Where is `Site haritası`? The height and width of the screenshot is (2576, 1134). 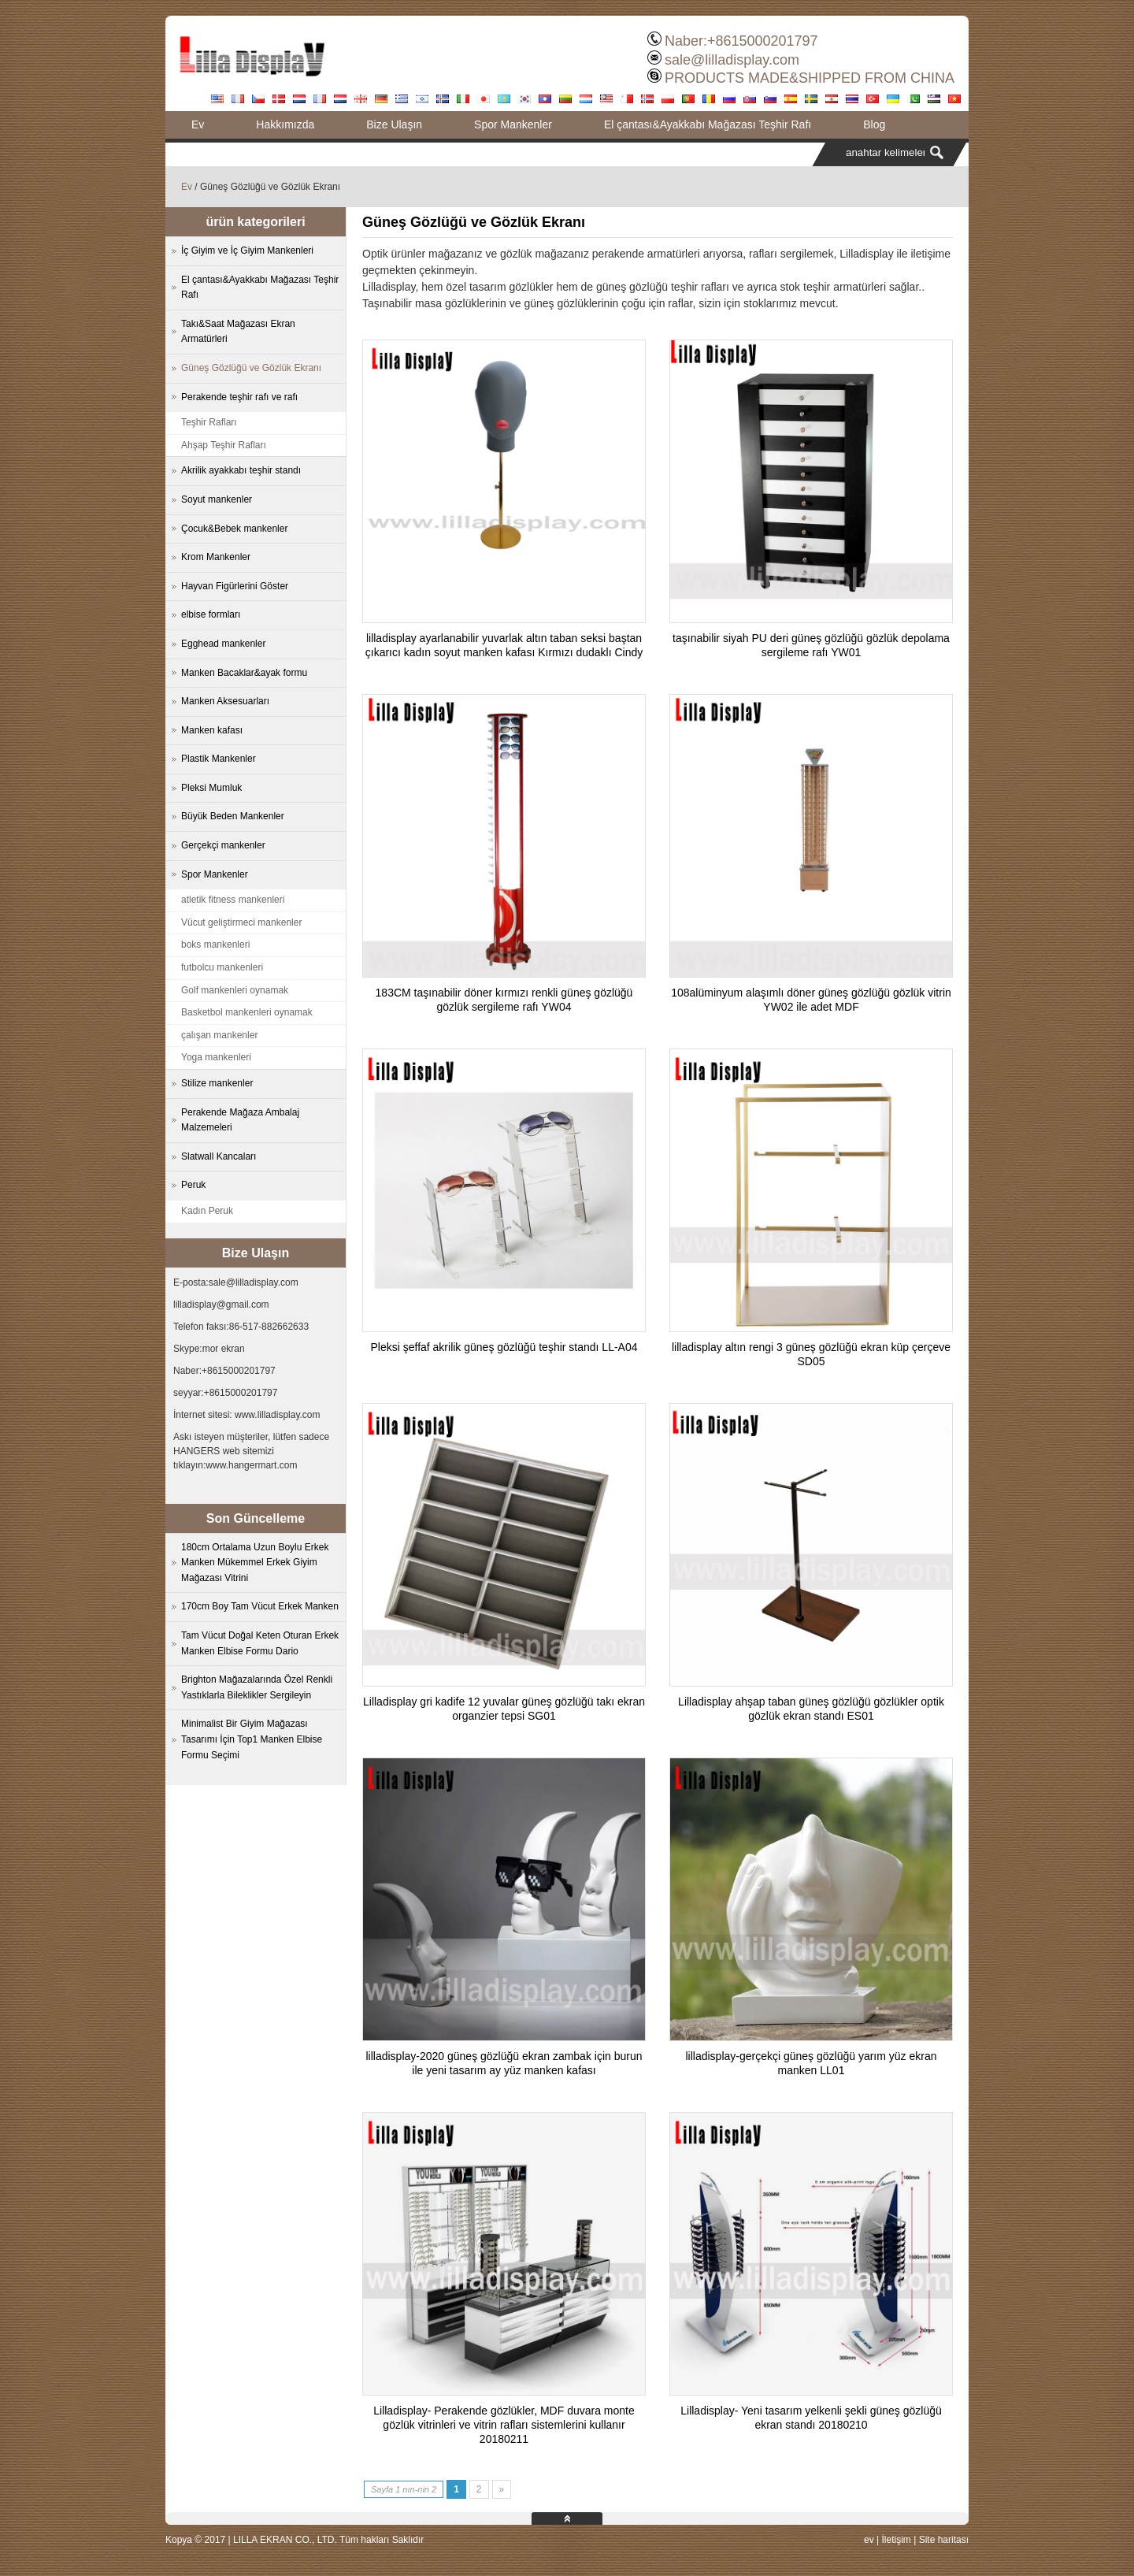
Site haritası is located at coordinates (944, 2539).